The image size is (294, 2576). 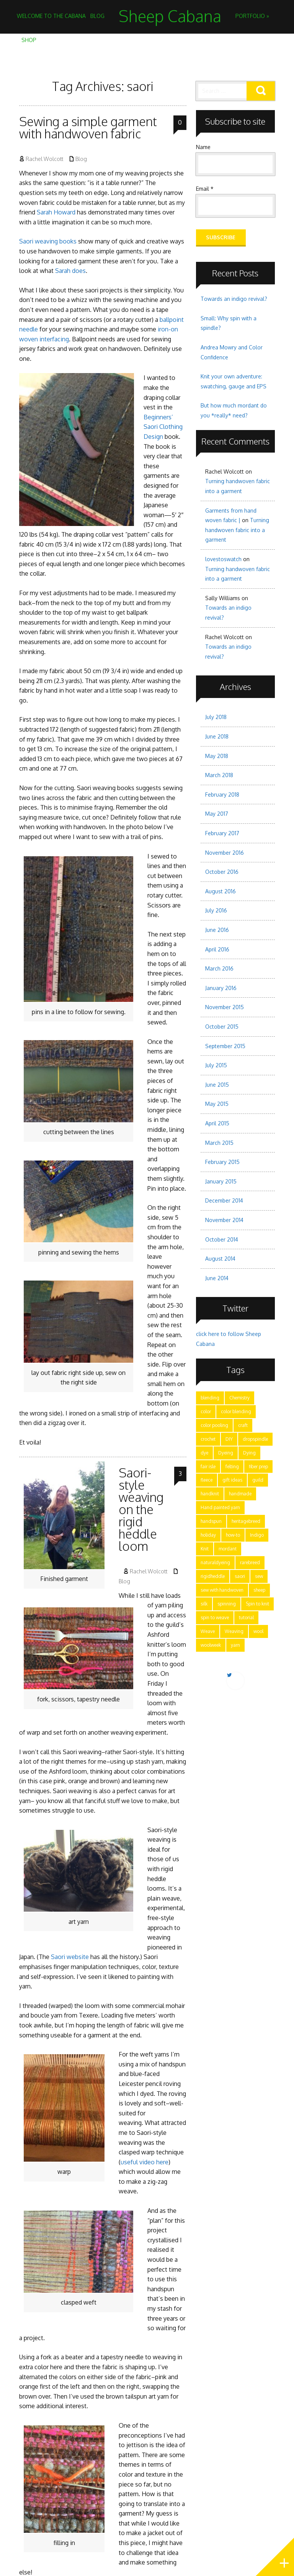 I want to click on July 2018, so click(x=216, y=717).